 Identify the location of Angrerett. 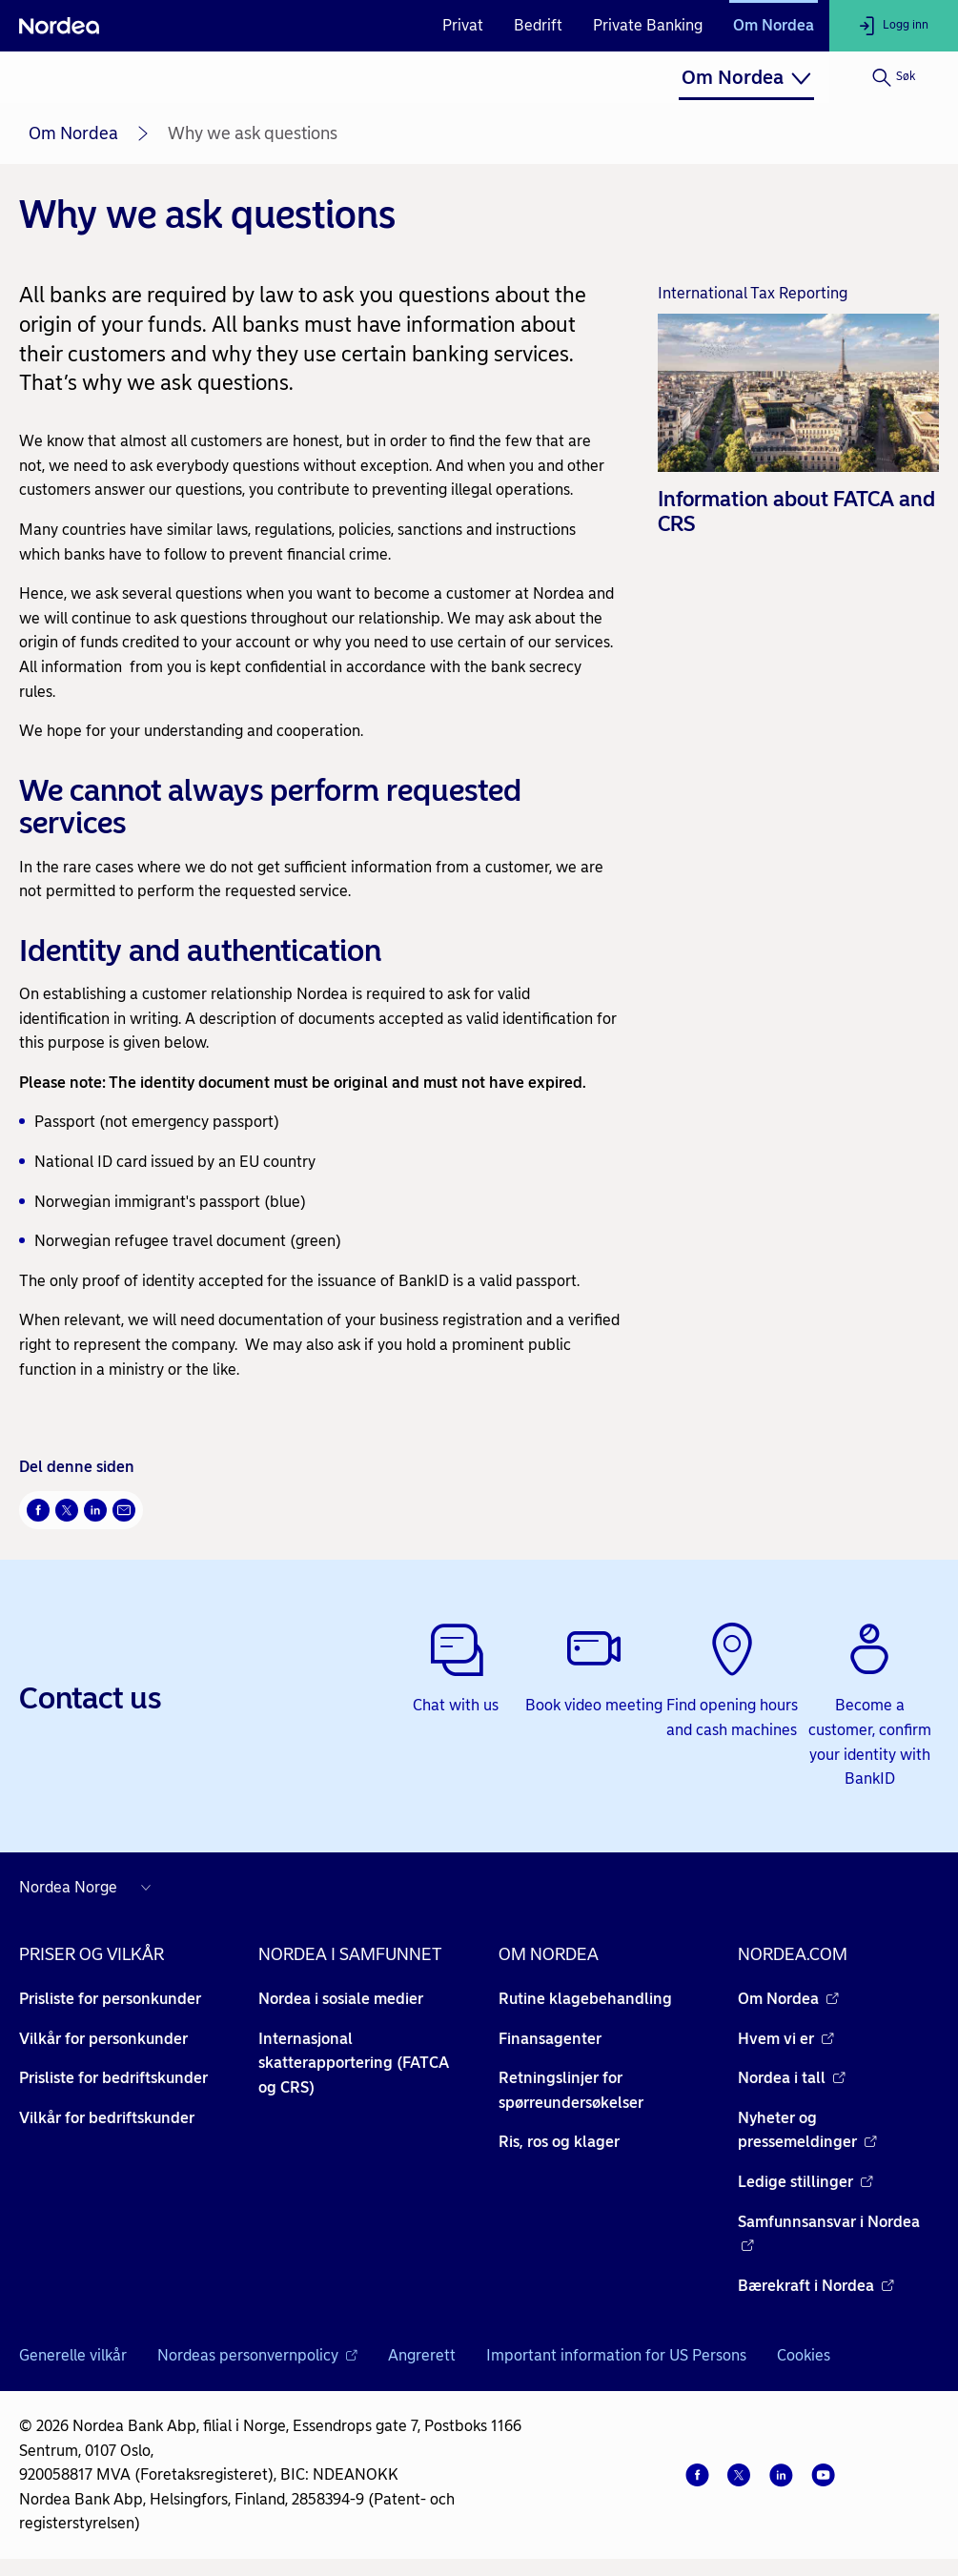
(422, 2355).